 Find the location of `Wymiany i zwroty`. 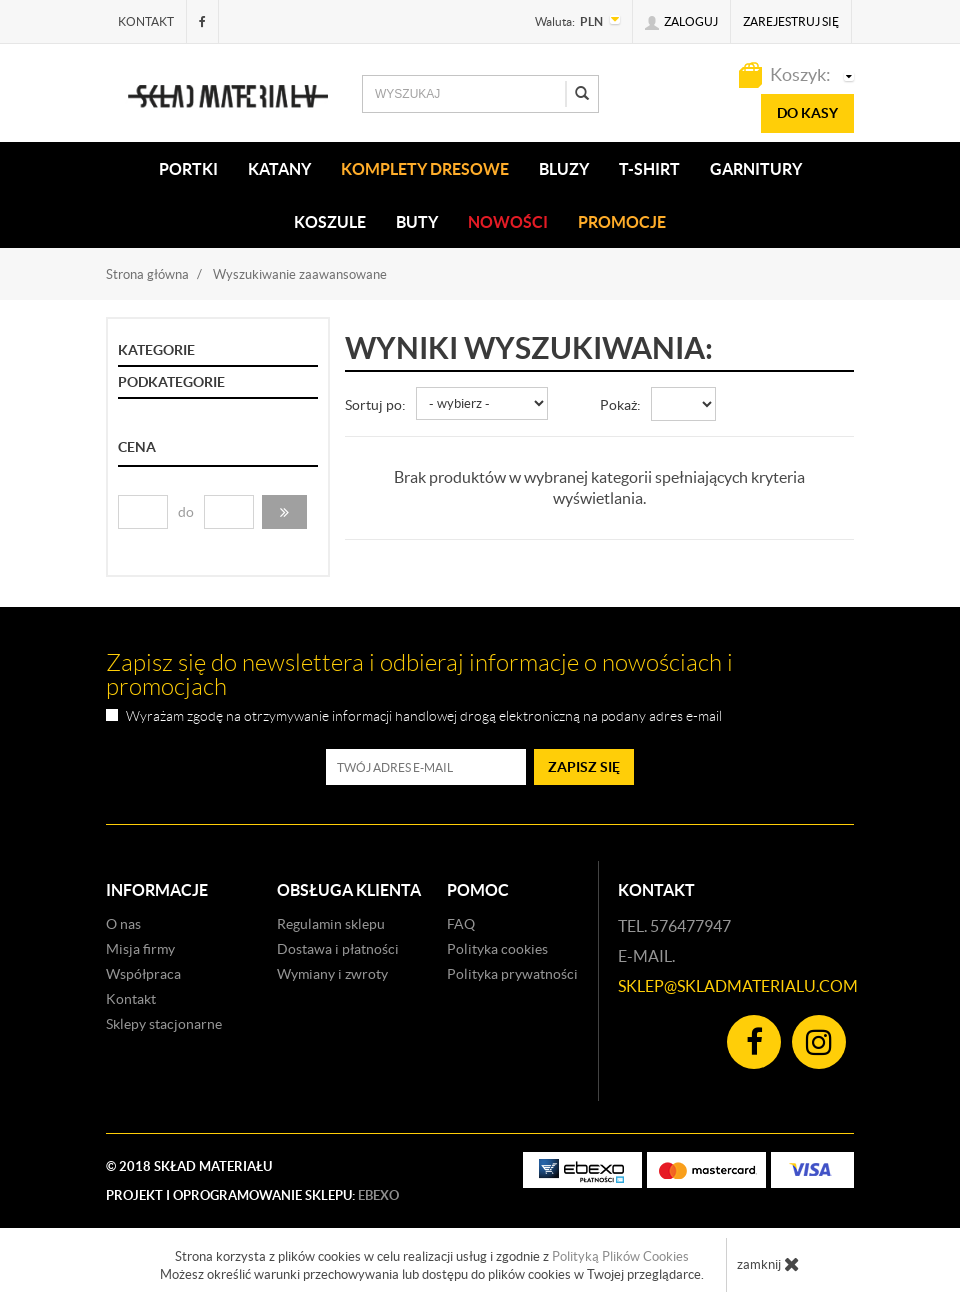

Wymiany i zwroty is located at coordinates (332, 974).